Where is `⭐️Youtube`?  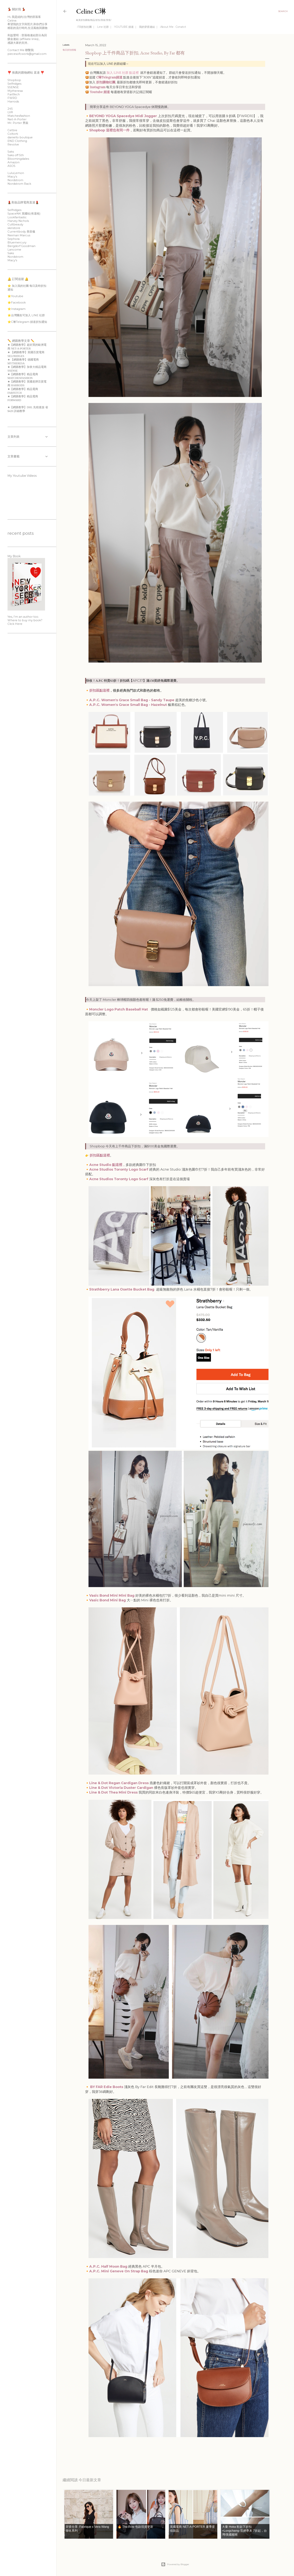 ⭐️Youtube is located at coordinates (15, 296).